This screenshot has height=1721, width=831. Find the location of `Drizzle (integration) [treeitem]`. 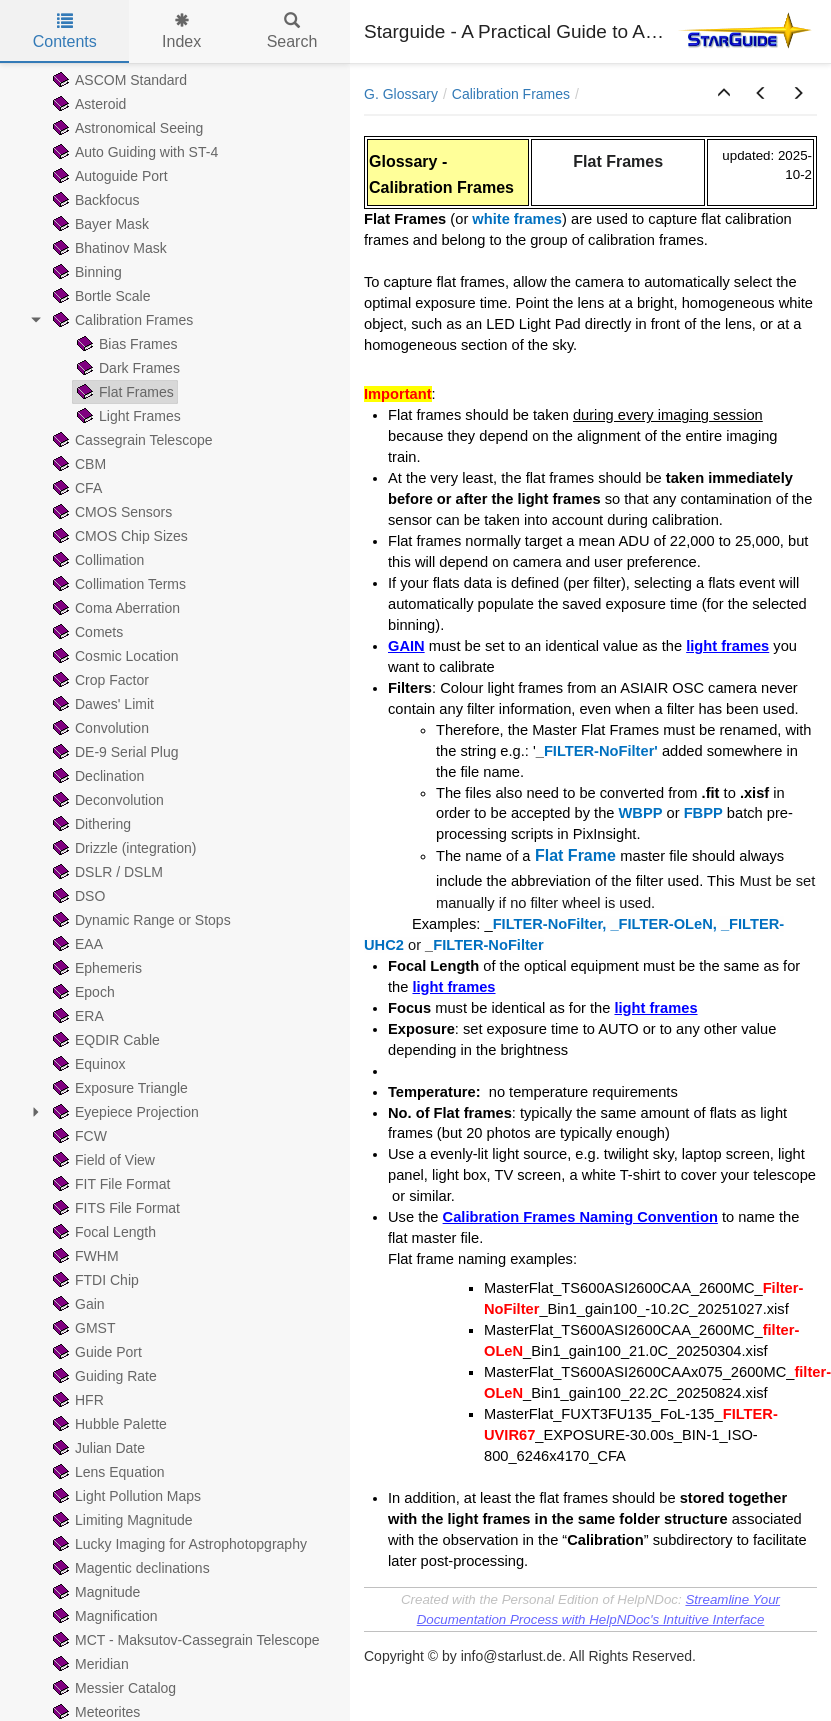

Drizzle (integration) [treeitem] is located at coordinates (122, 848).